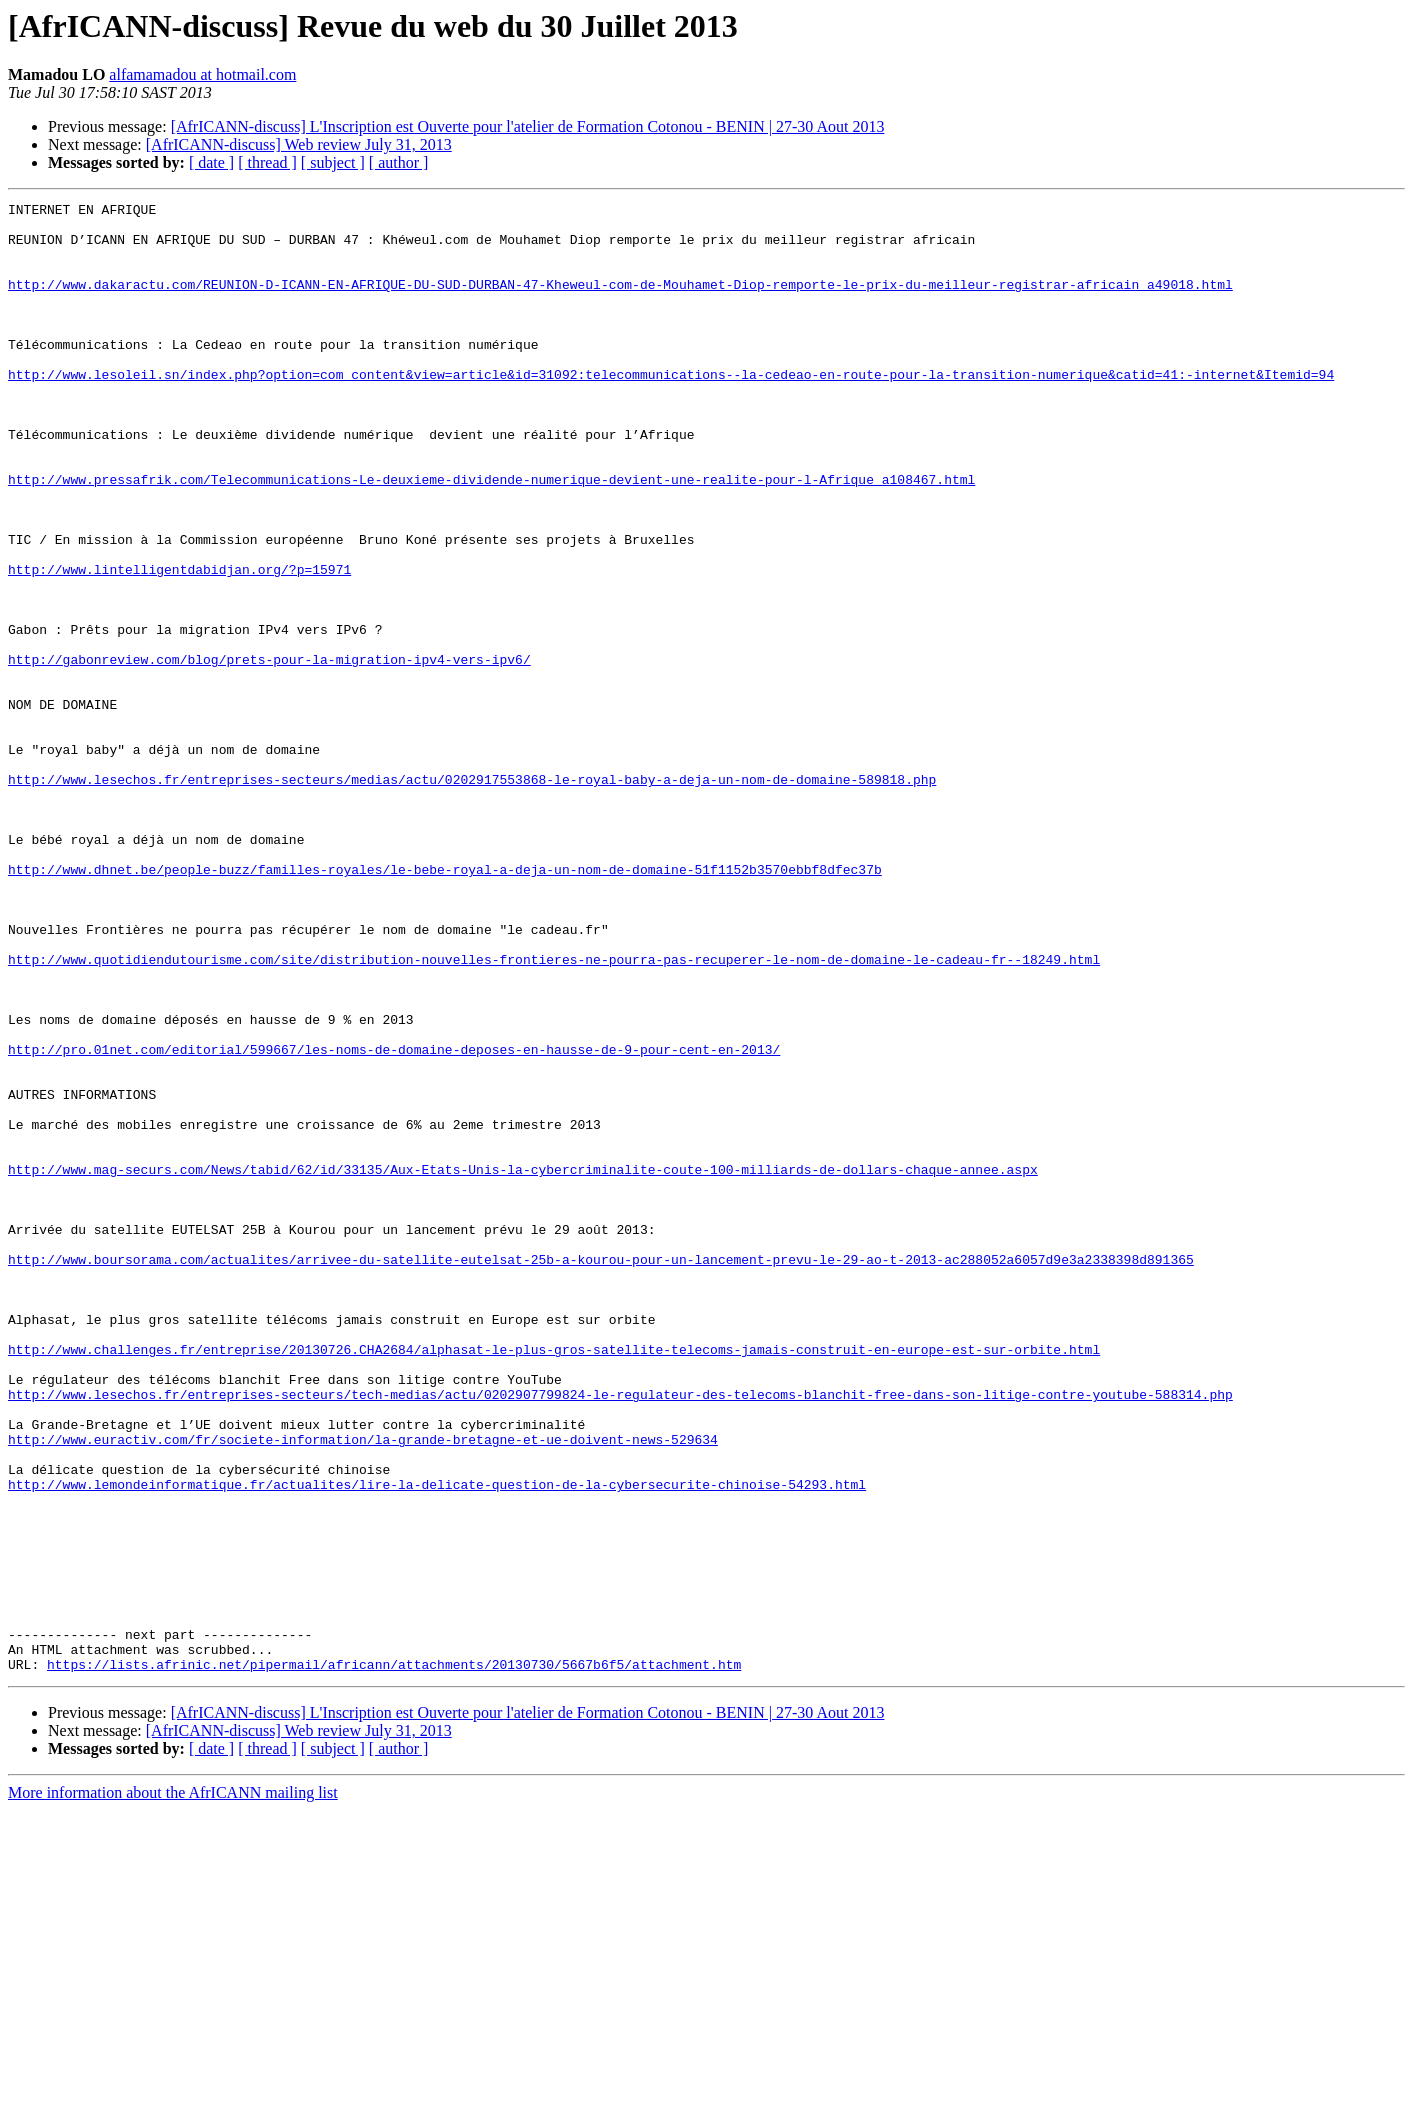  What do you see at coordinates (333, 162) in the screenshot?
I see `[ subject ]` at bounding box center [333, 162].